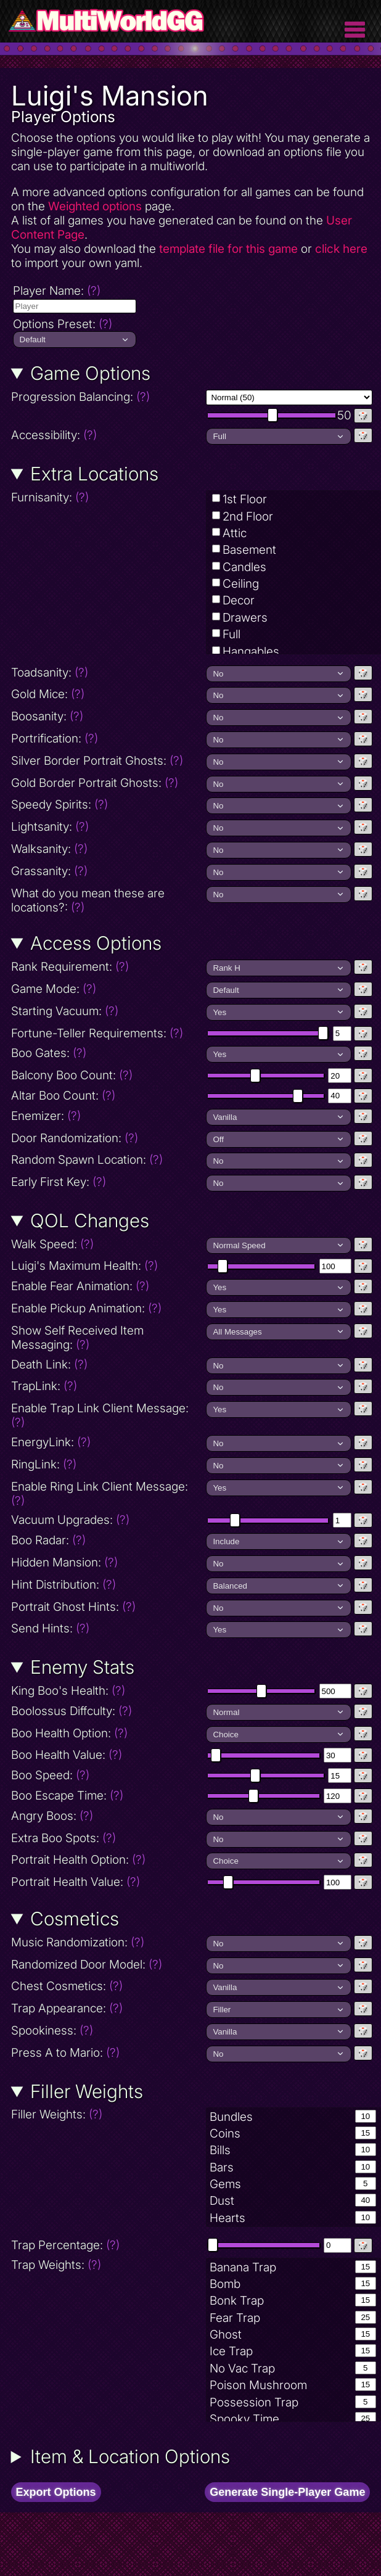 This screenshot has height=2576, width=381. Describe the element at coordinates (249, 550) in the screenshot. I see `Basement` at that location.